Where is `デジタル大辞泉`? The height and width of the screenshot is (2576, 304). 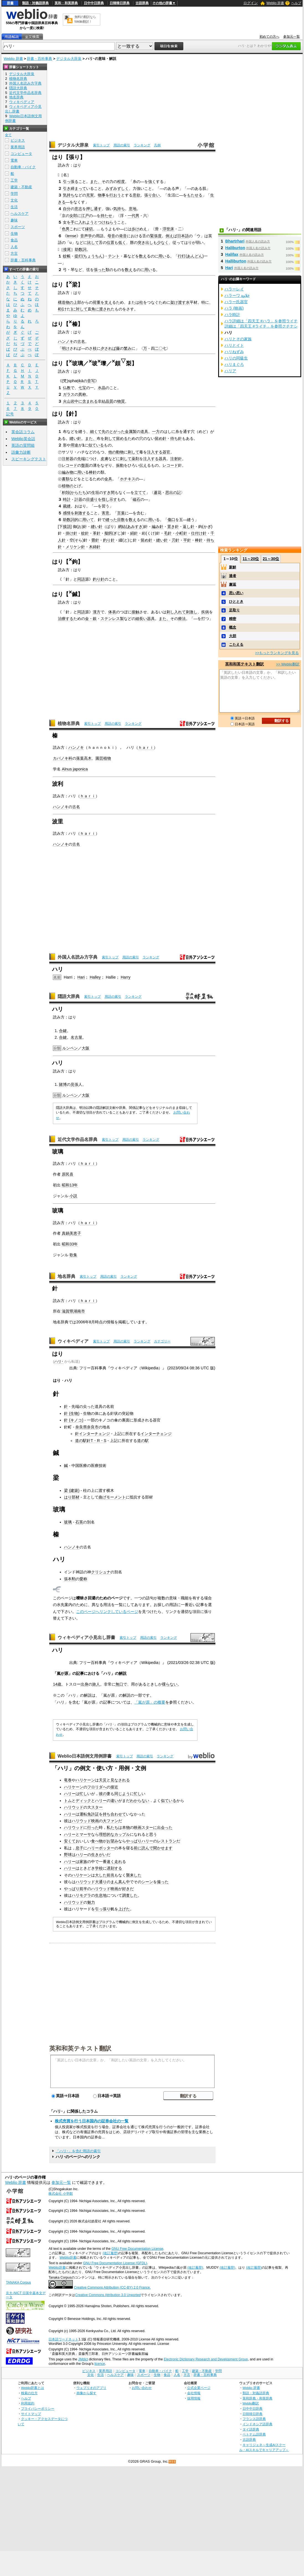 デジタル大辞泉 is located at coordinates (68, 59).